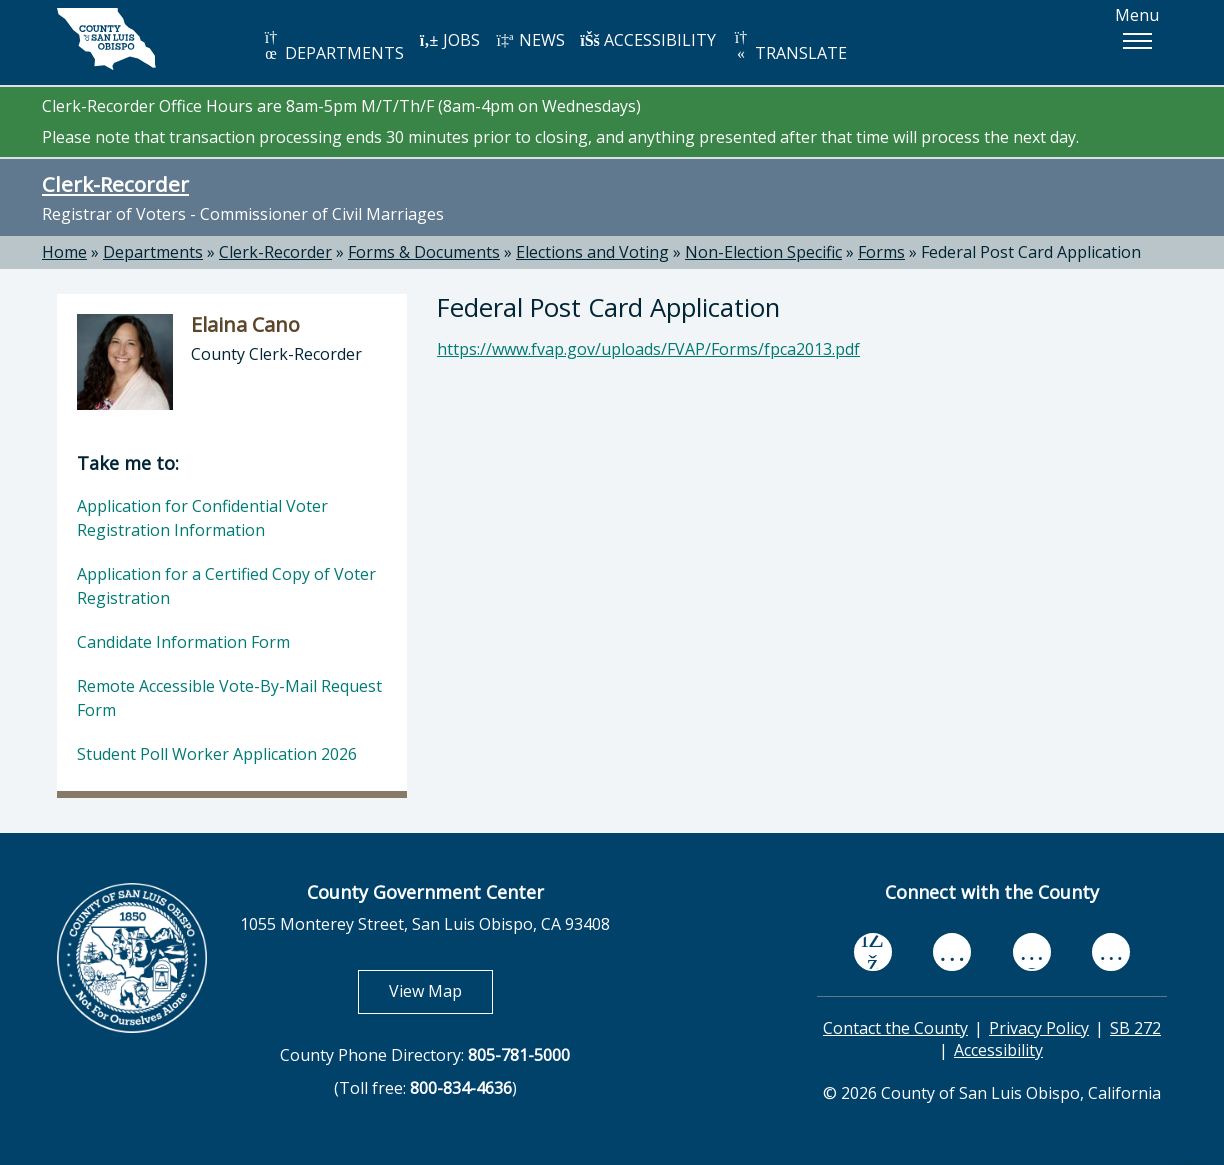 Image resolution: width=1224 pixels, height=1165 pixels. Describe the element at coordinates (449, 40) in the screenshot. I see `JOBS` at that location.